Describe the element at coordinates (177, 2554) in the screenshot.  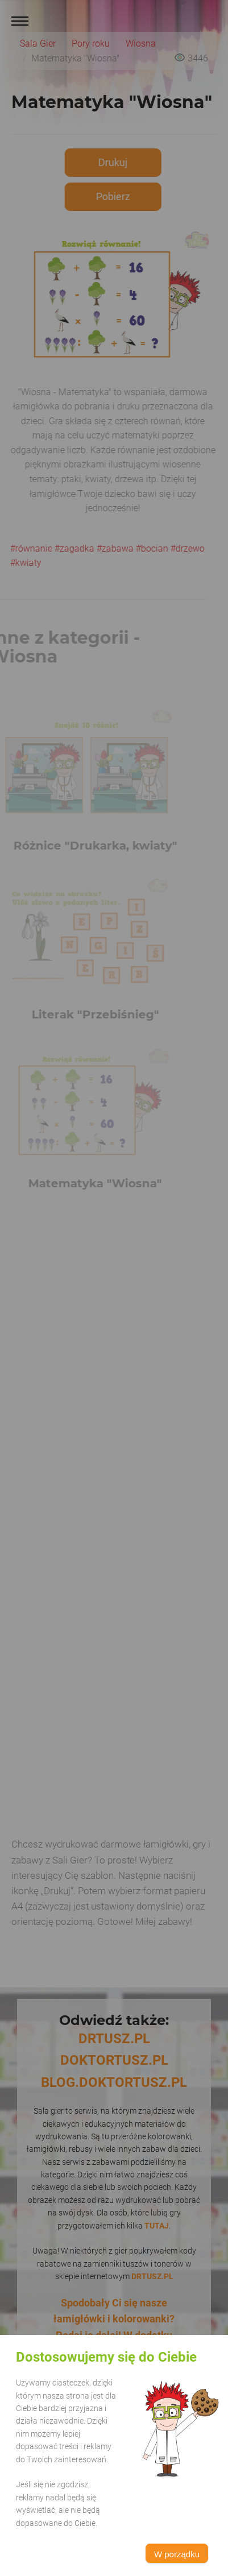
I see `W porządku` at that location.